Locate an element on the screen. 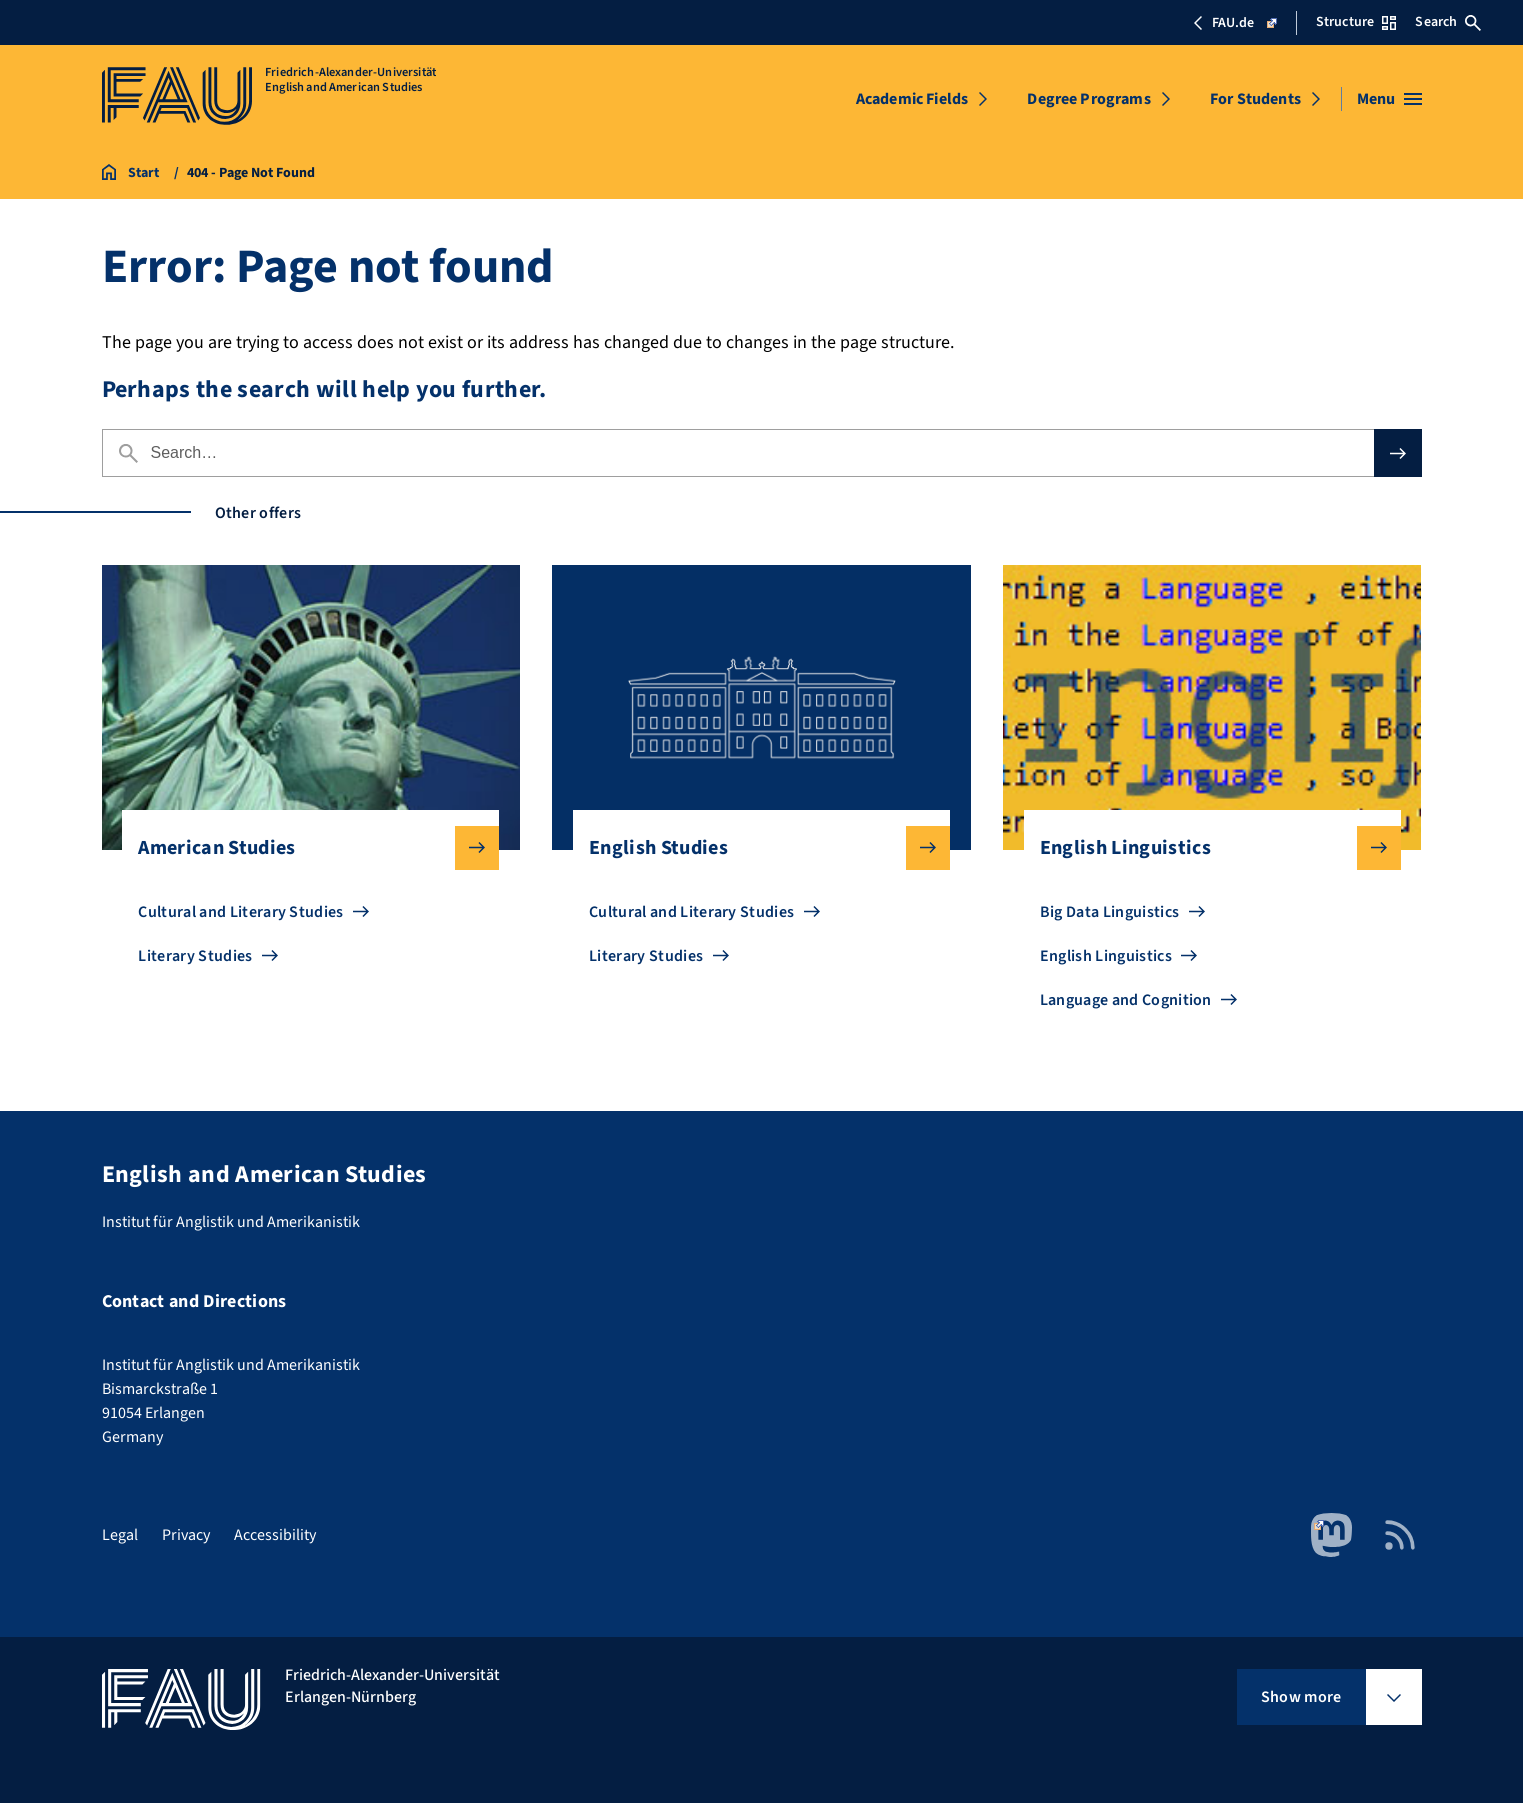  Legal is located at coordinates (120, 1535).